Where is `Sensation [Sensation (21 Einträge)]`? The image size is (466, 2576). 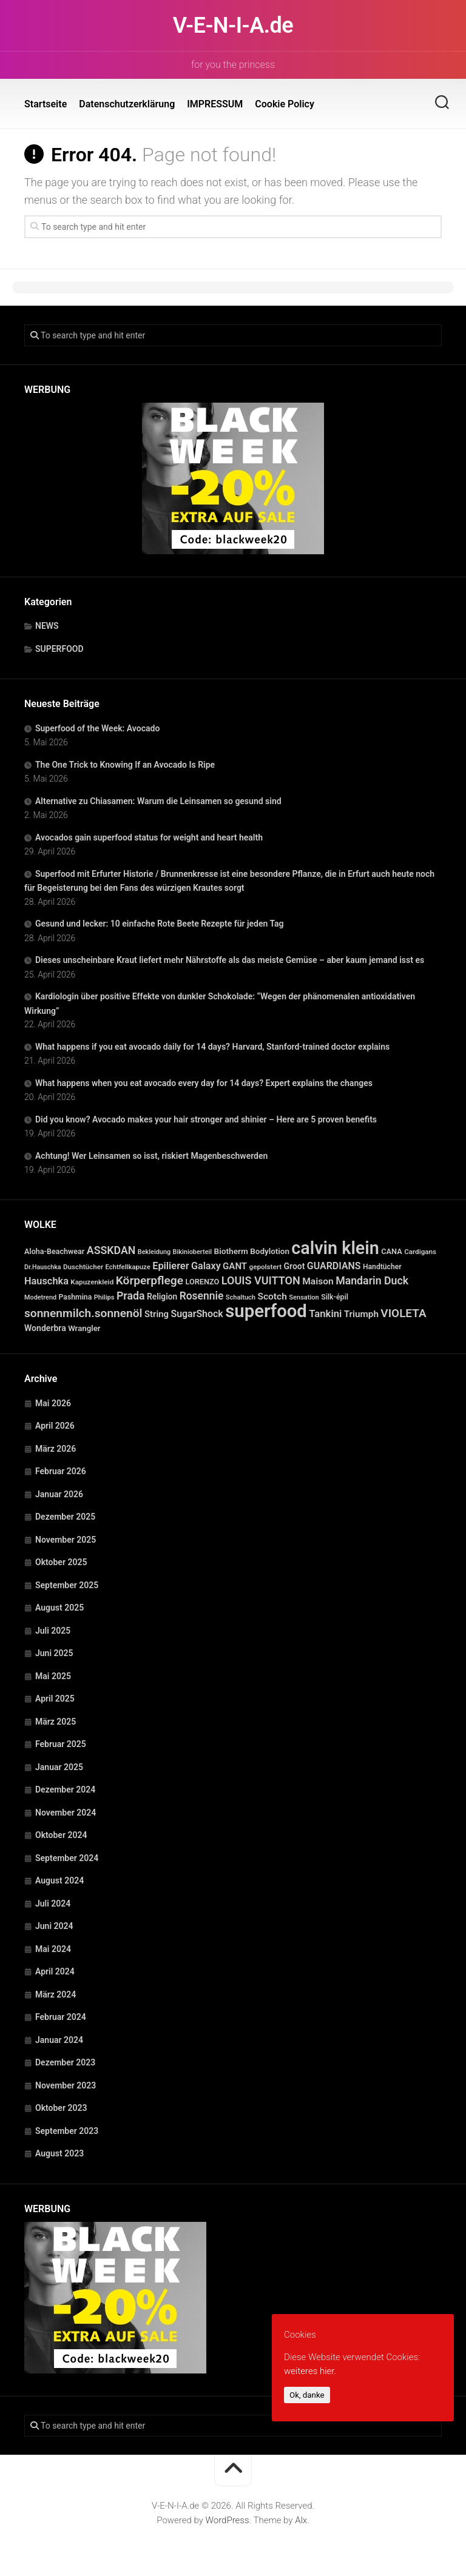
Sensation [Sensation (21 Einträge)] is located at coordinates (304, 1297).